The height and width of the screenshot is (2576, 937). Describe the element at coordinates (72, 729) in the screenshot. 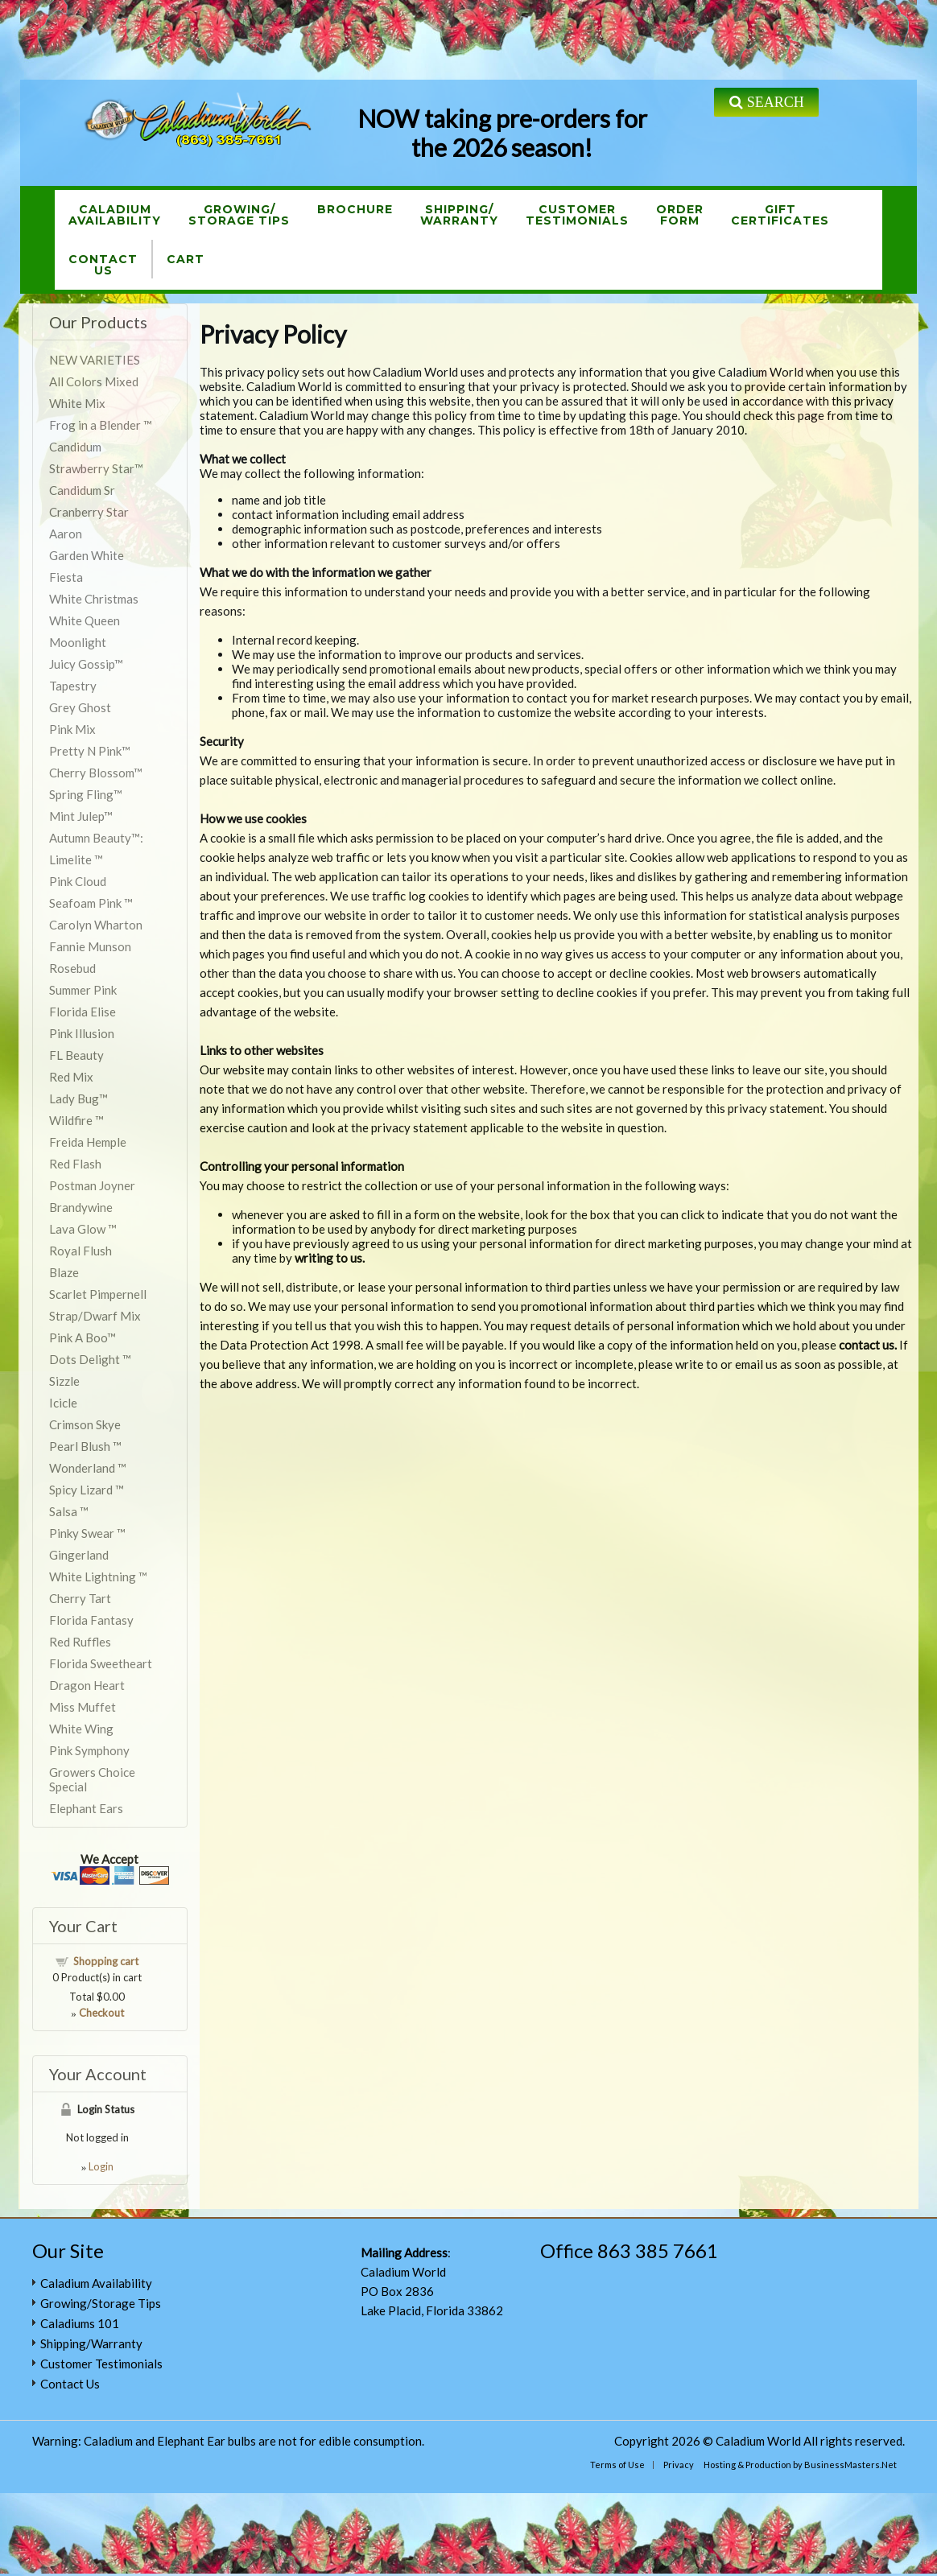

I see `Pink Mix` at that location.